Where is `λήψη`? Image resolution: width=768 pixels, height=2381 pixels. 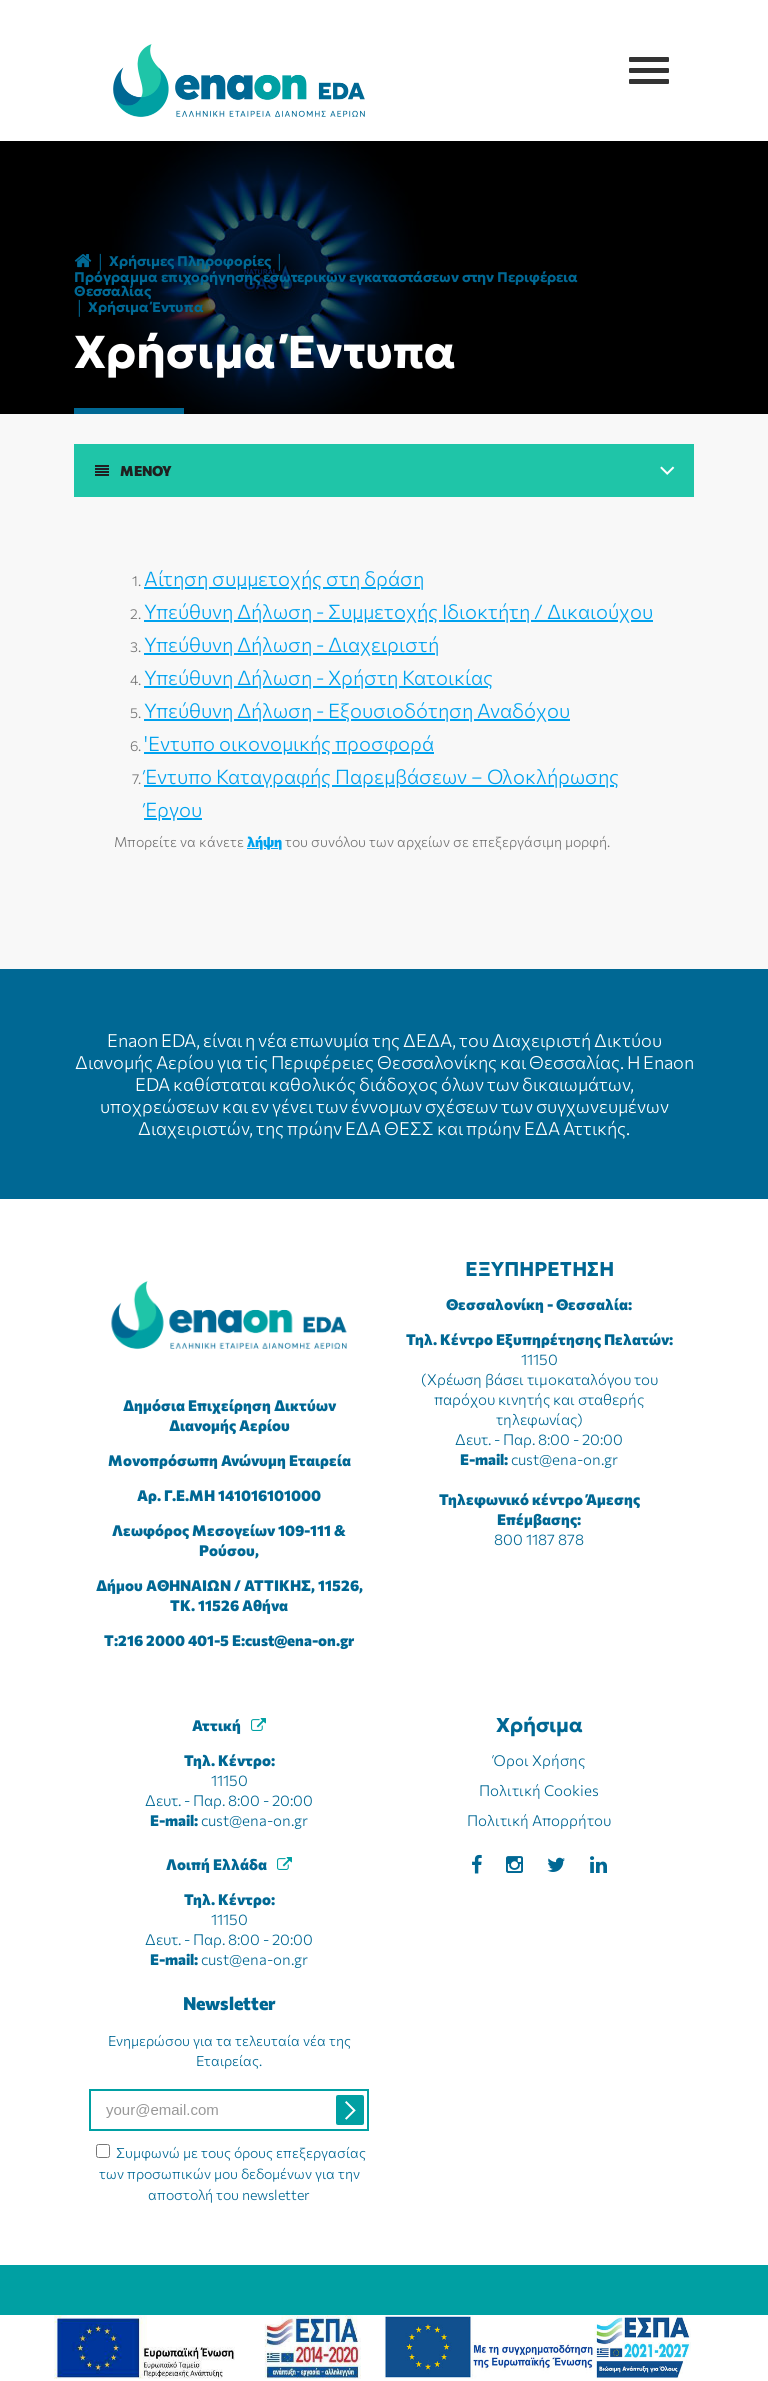
λήψη is located at coordinates (264, 841).